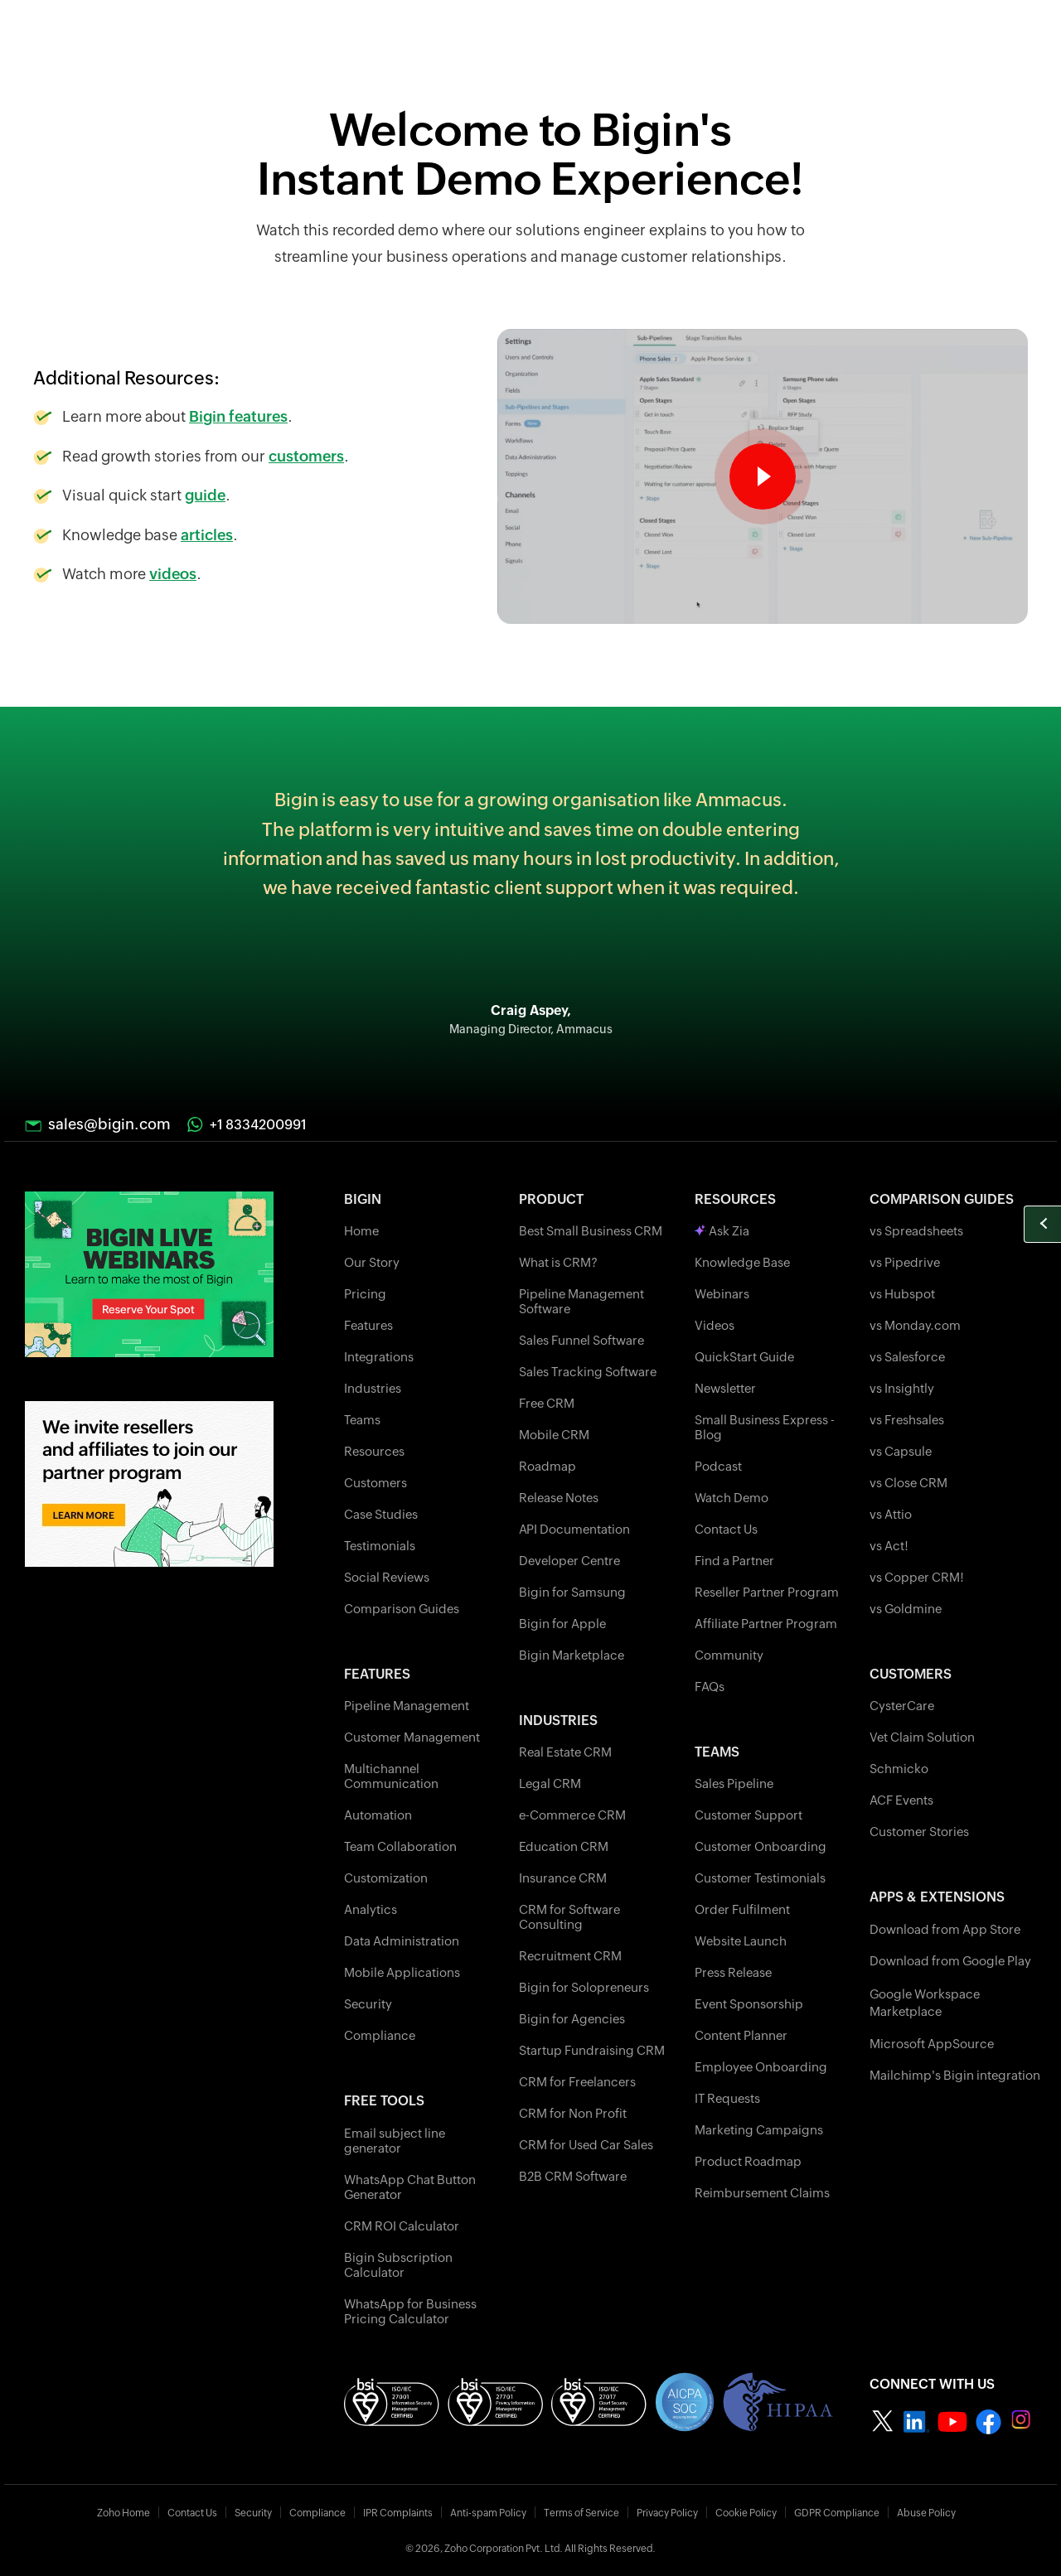  What do you see at coordinates (584, 1987) in the screenshot?
I see `Bigin for Solopreneurs` at bounding box center [584, 1987].